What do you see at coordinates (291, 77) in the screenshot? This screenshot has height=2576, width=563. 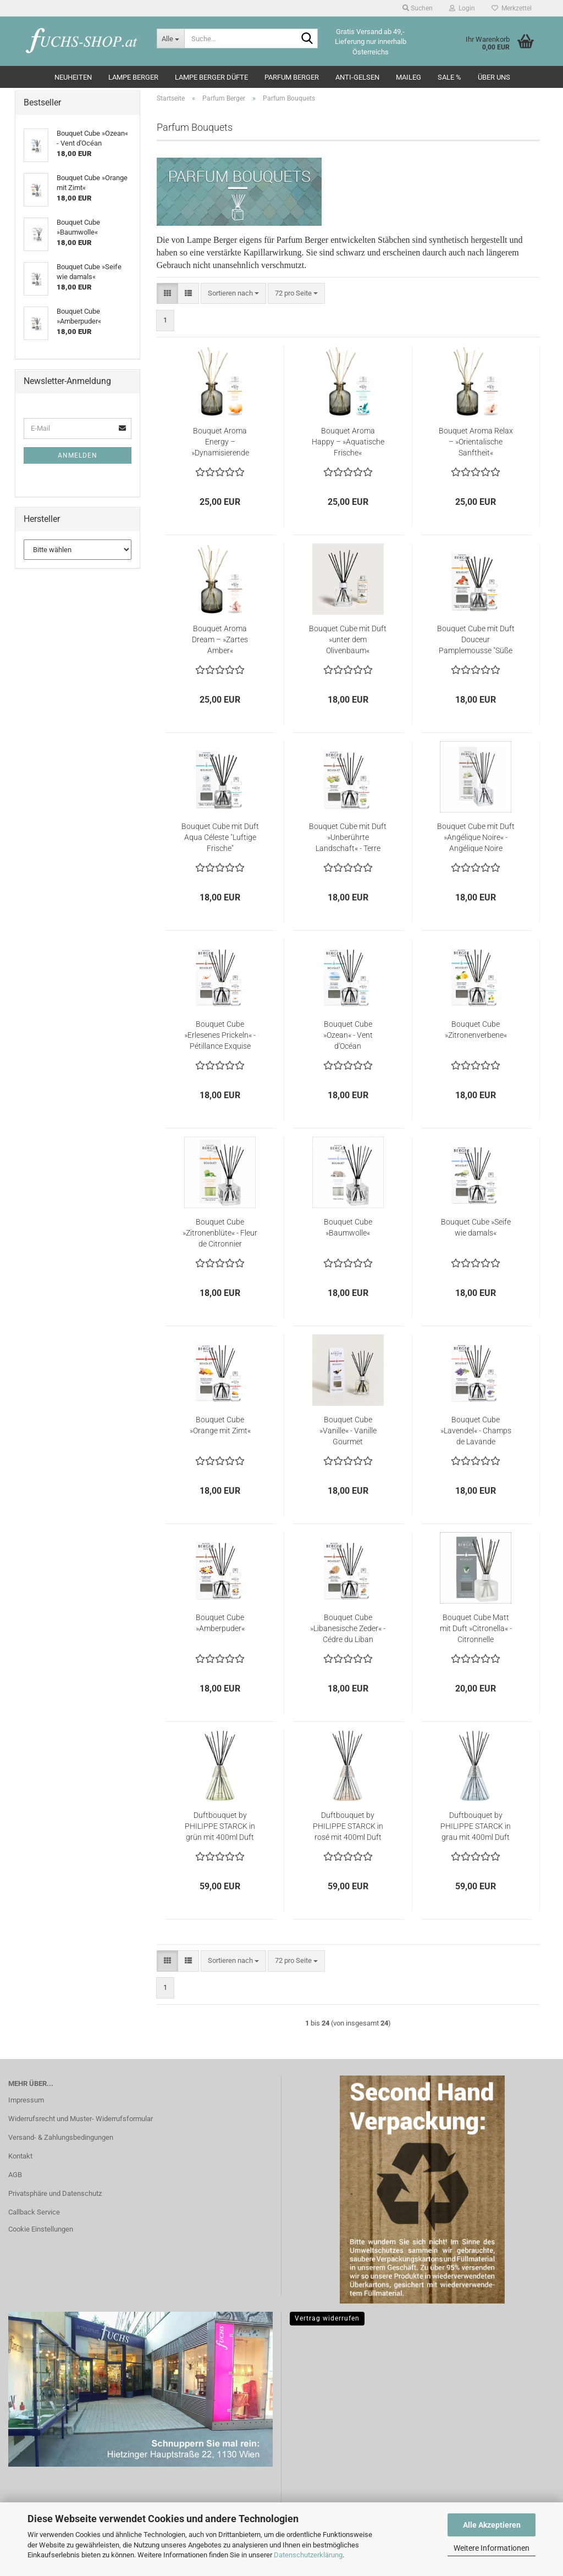 I see `Parfum Berger` at bounding box center [291, 77].